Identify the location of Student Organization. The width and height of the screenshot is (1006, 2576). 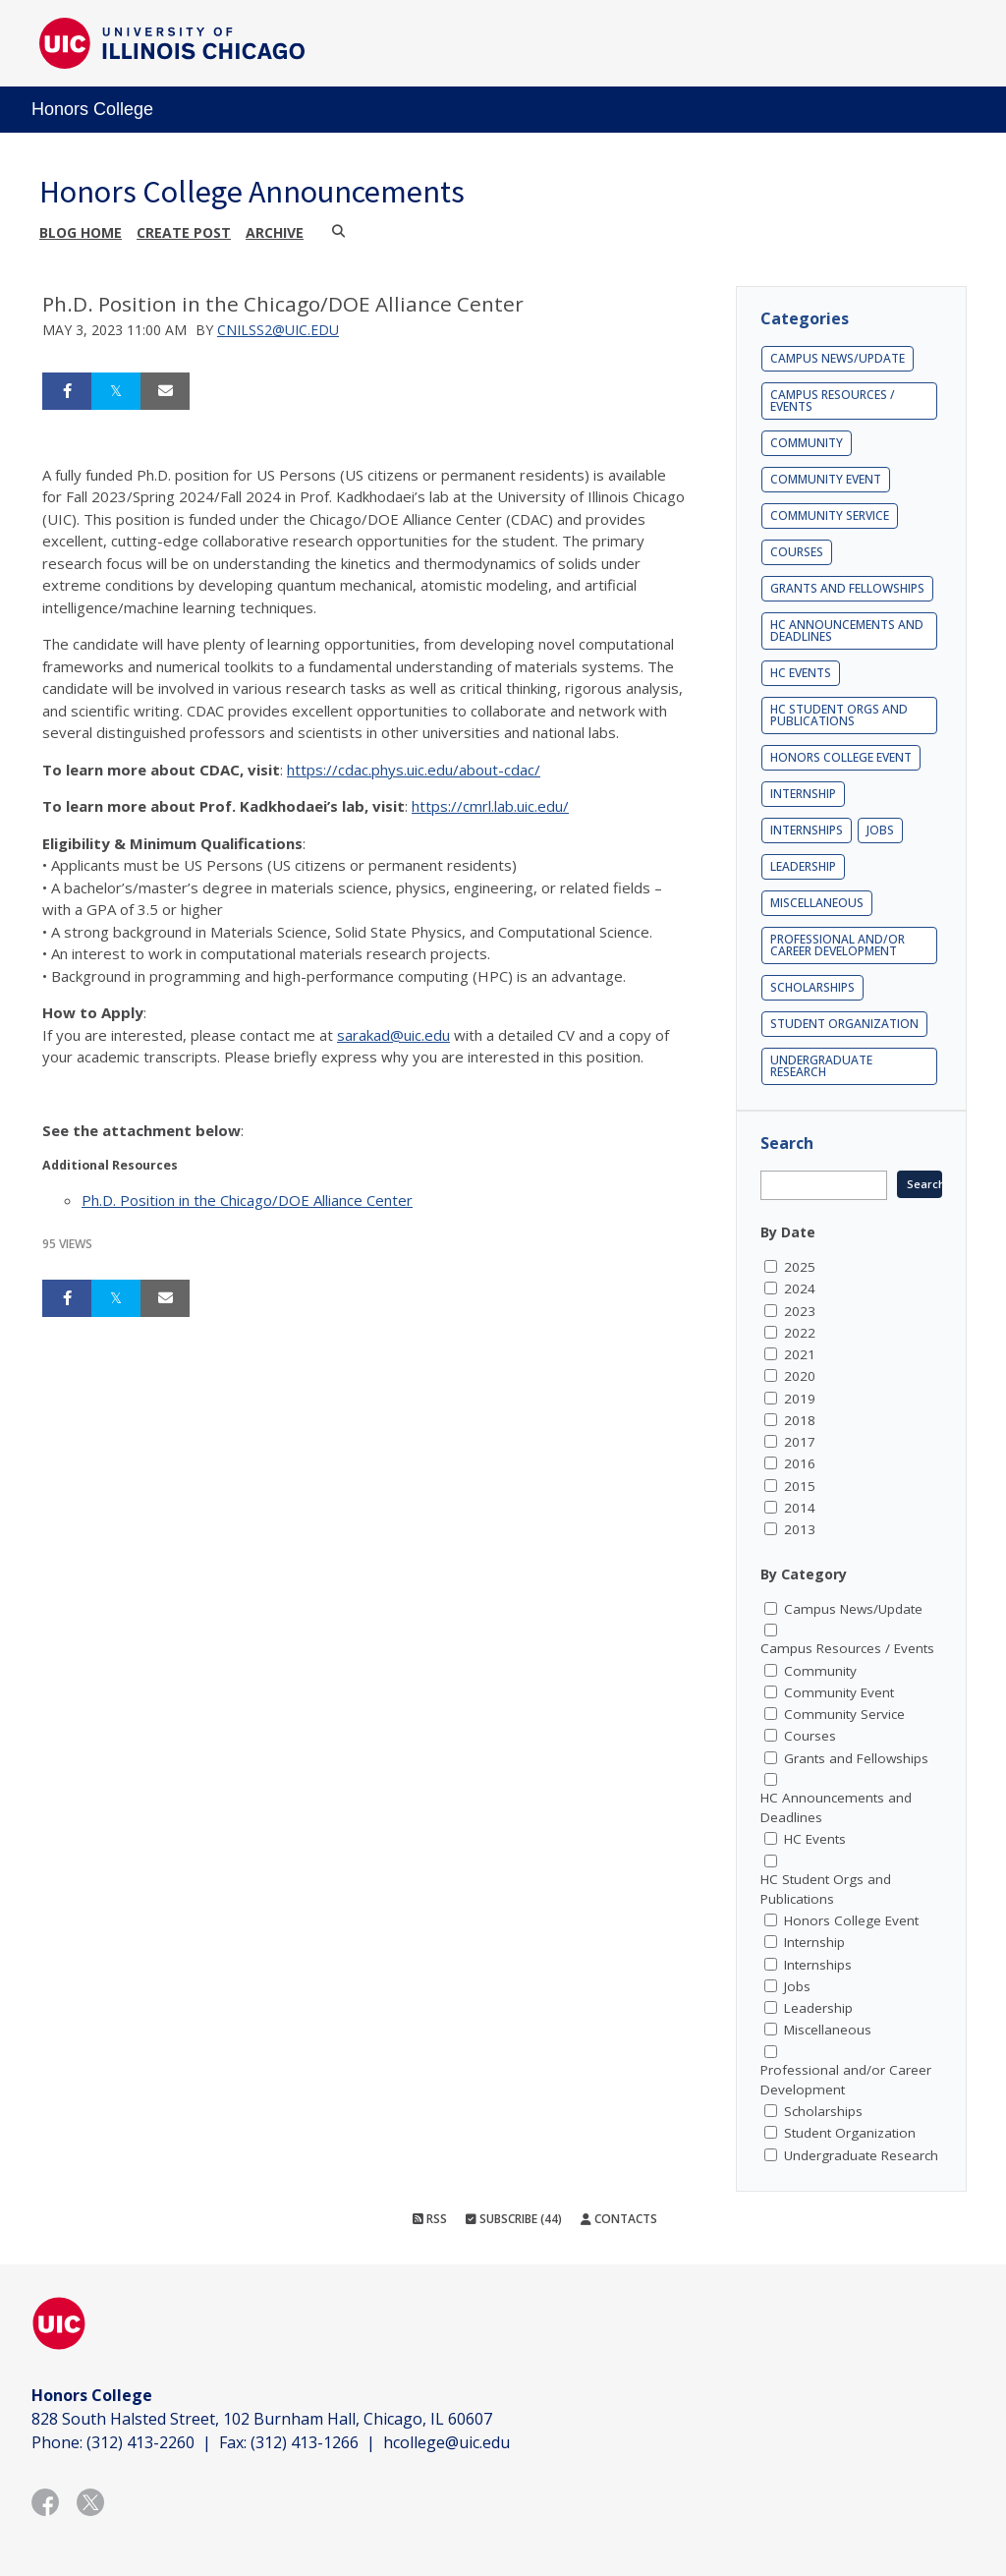
(844, 1023).